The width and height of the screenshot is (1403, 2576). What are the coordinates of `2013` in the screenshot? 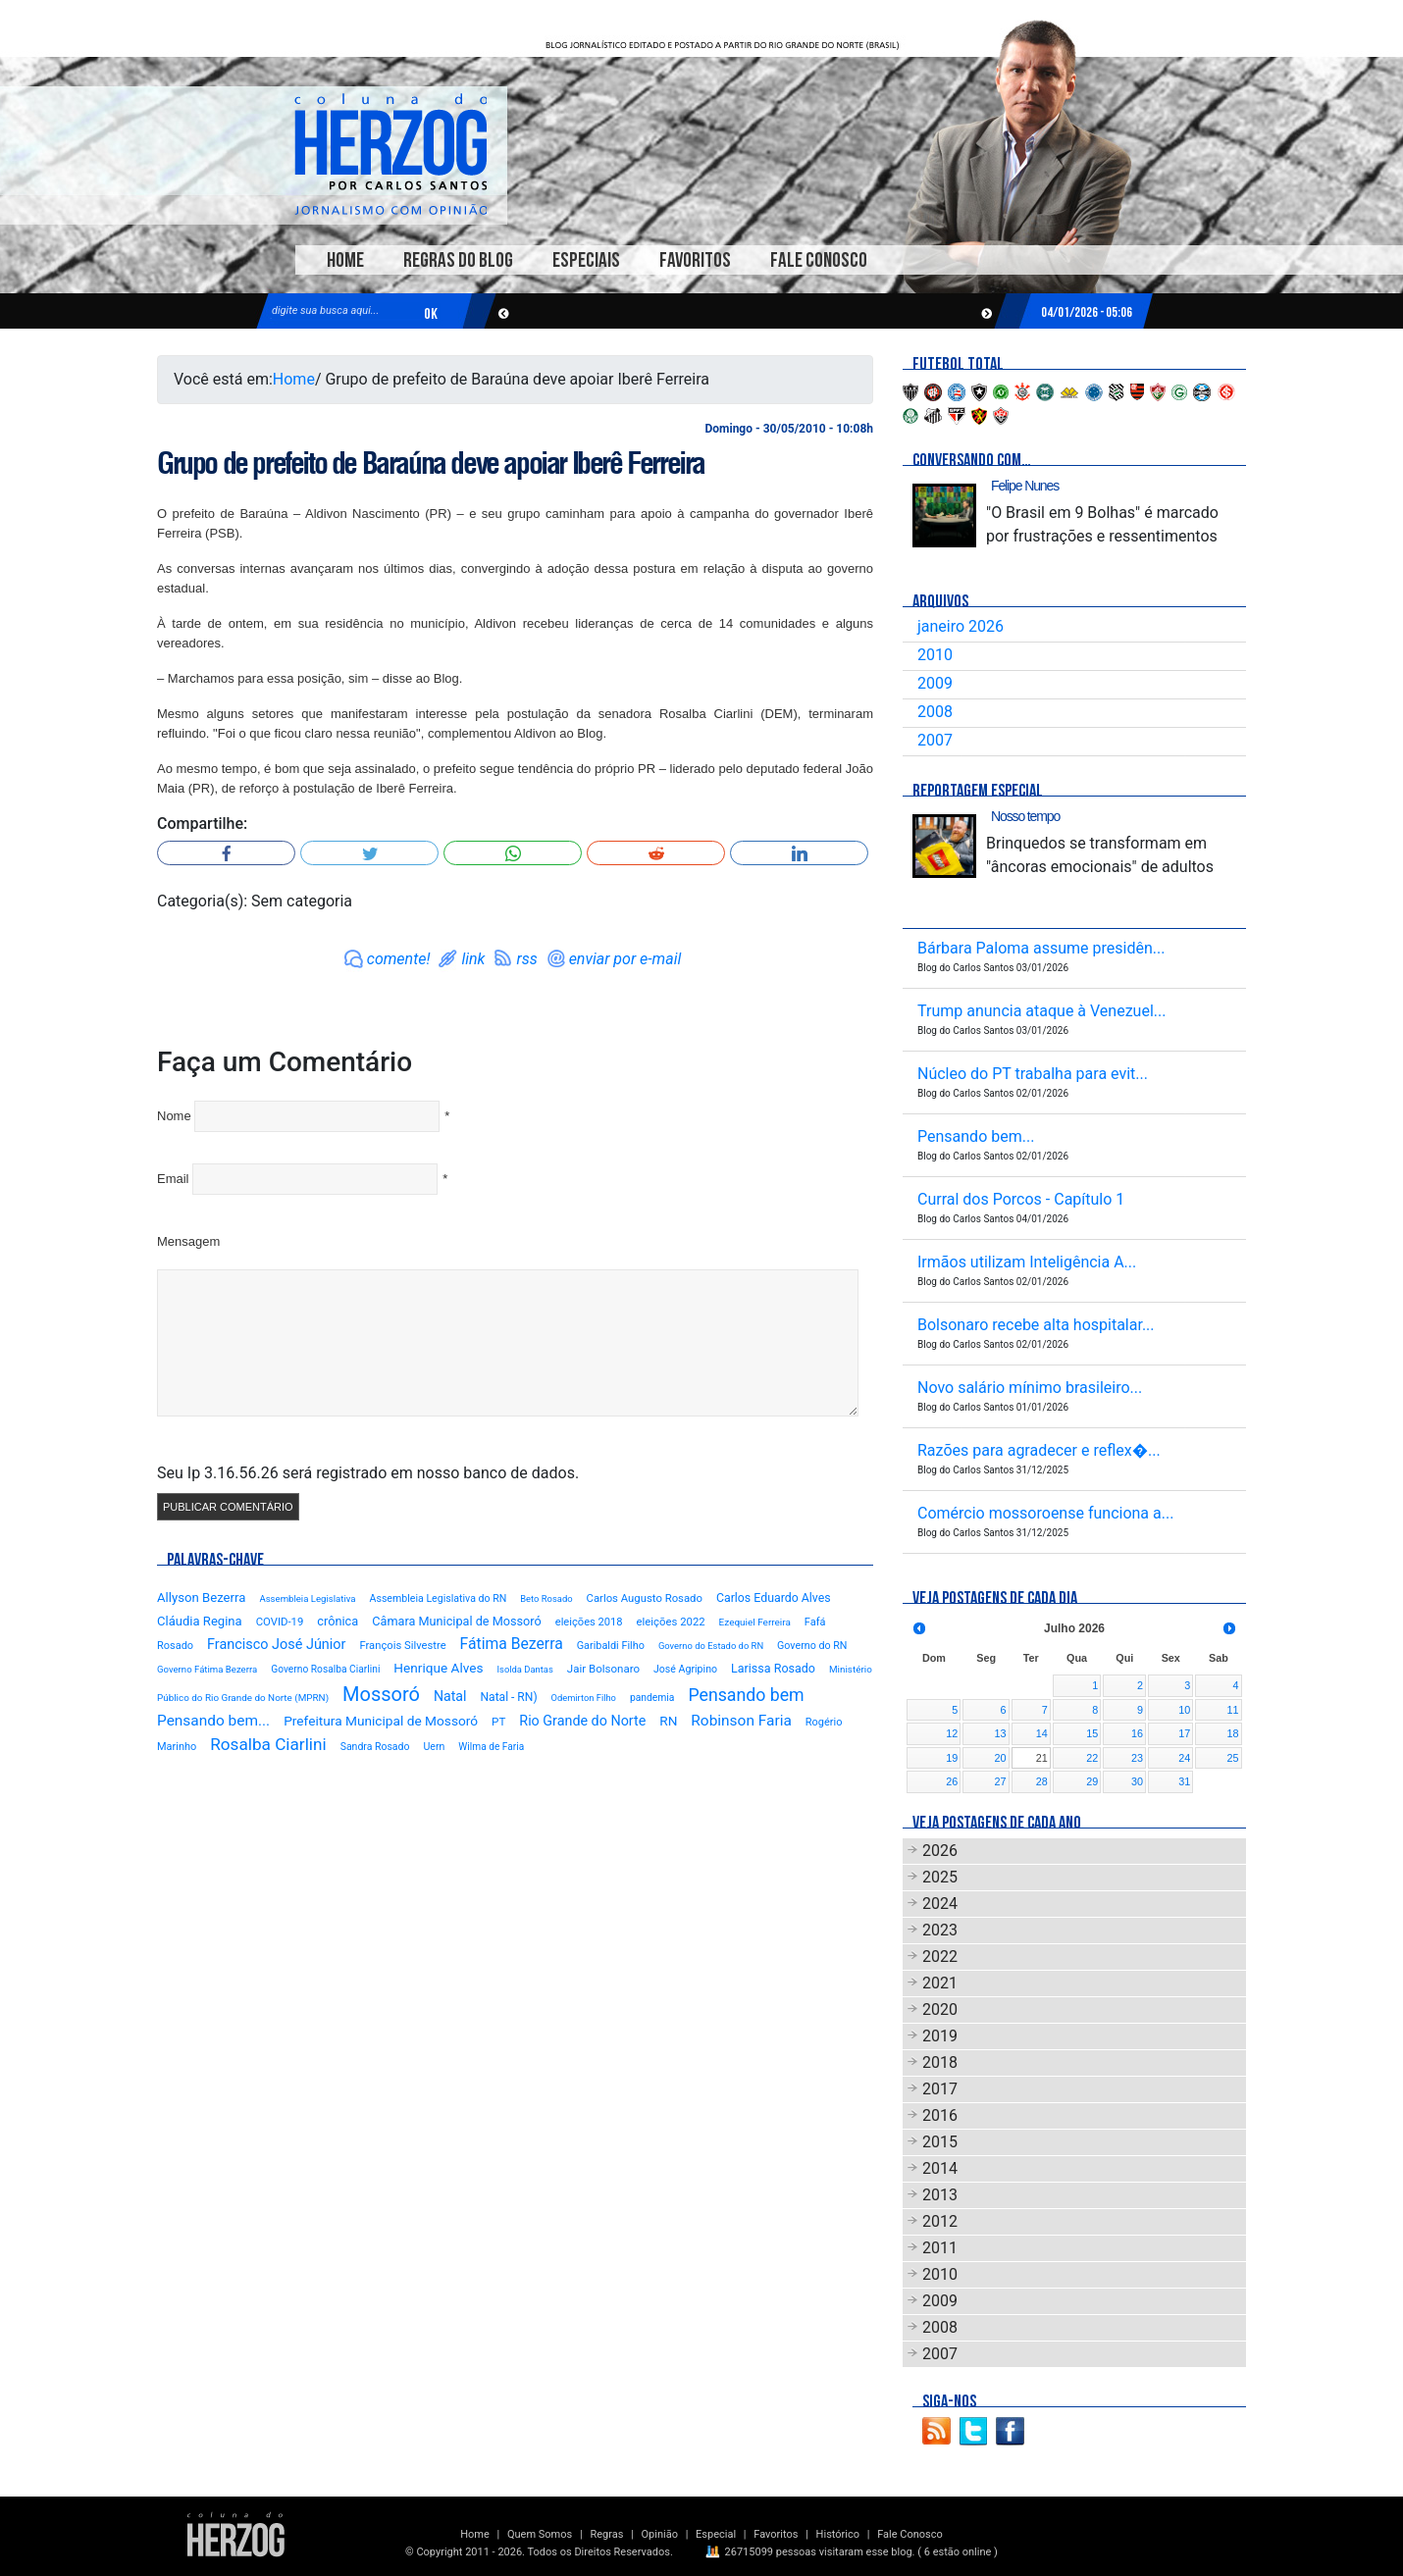 It's located at (940, 2195).